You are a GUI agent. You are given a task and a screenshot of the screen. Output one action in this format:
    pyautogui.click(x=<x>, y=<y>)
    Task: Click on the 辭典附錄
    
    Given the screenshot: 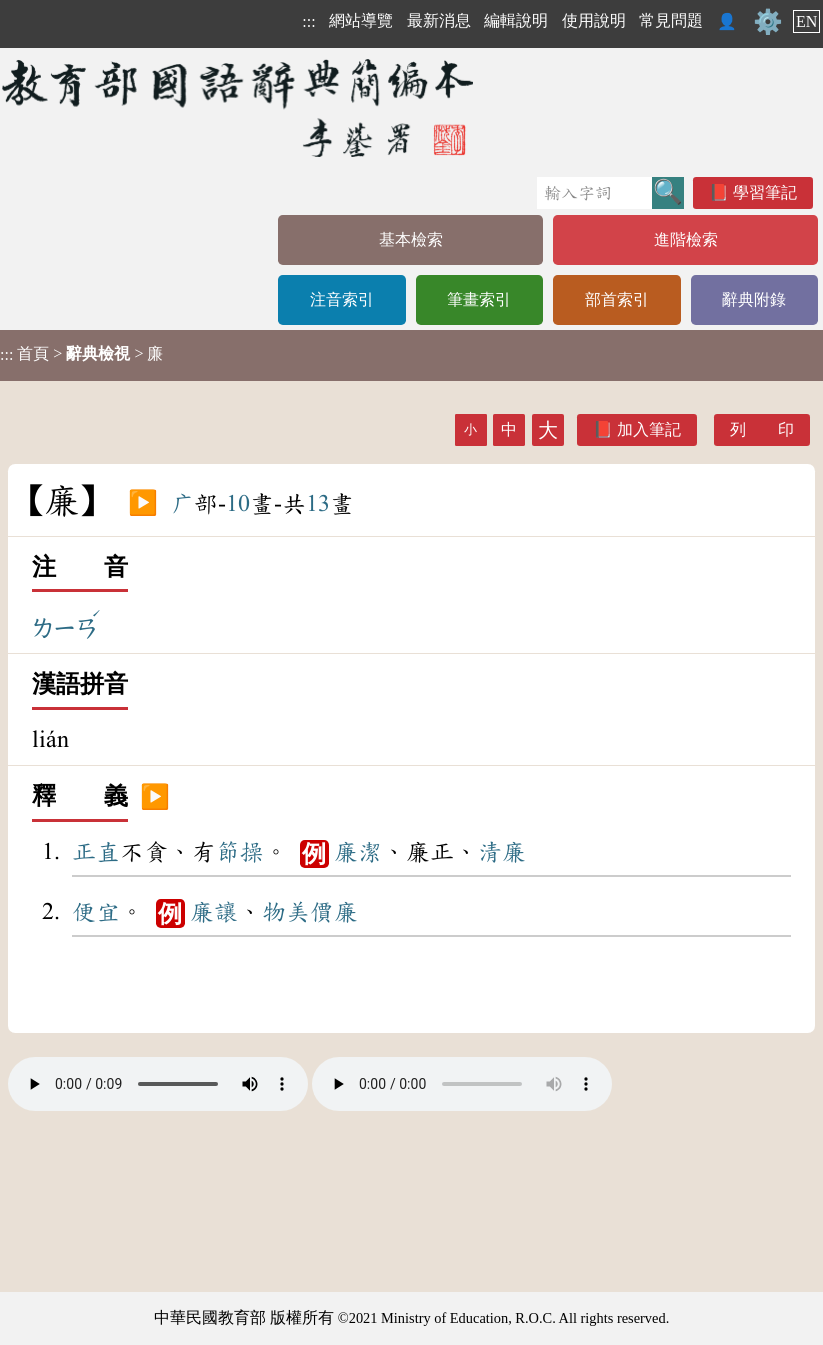 What is the action you would take?
    pyautogui.click(x=754, y=299)
    